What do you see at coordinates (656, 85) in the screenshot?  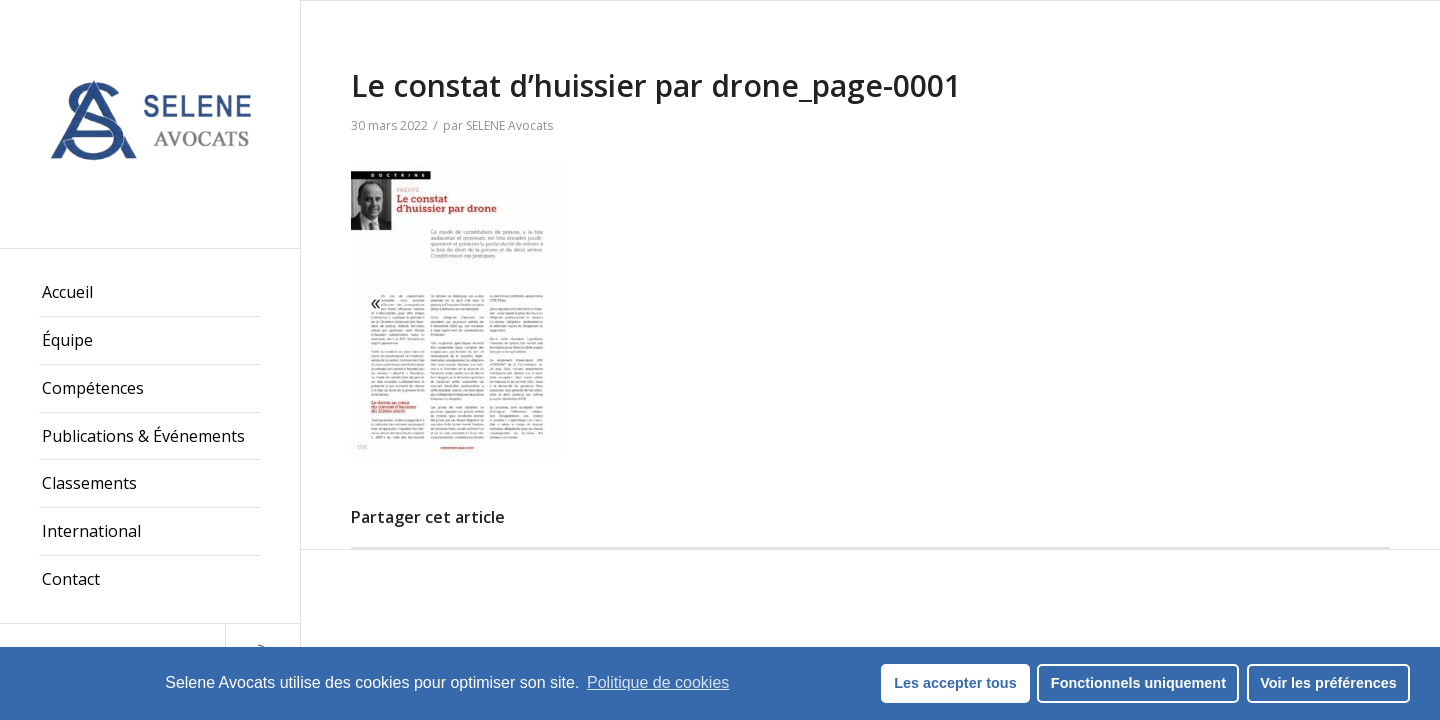 I see `Le constat d’huissier par drone_page-0001` at bounding box center [656, 85].